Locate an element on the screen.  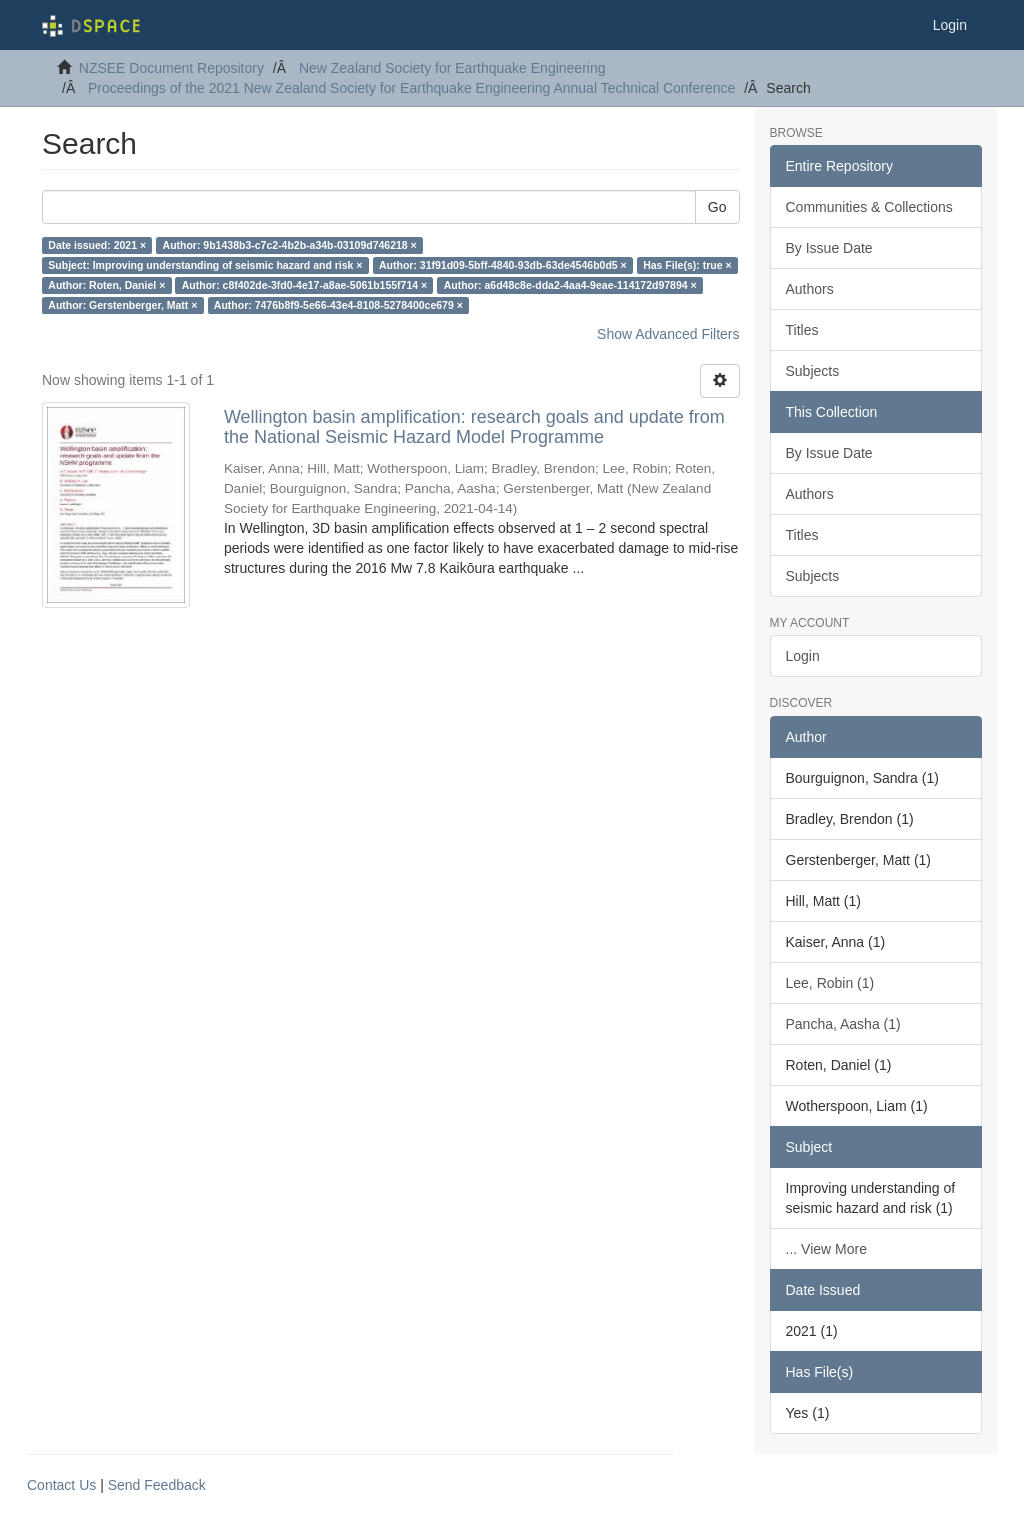
Go is located at coordinates (717, 207).